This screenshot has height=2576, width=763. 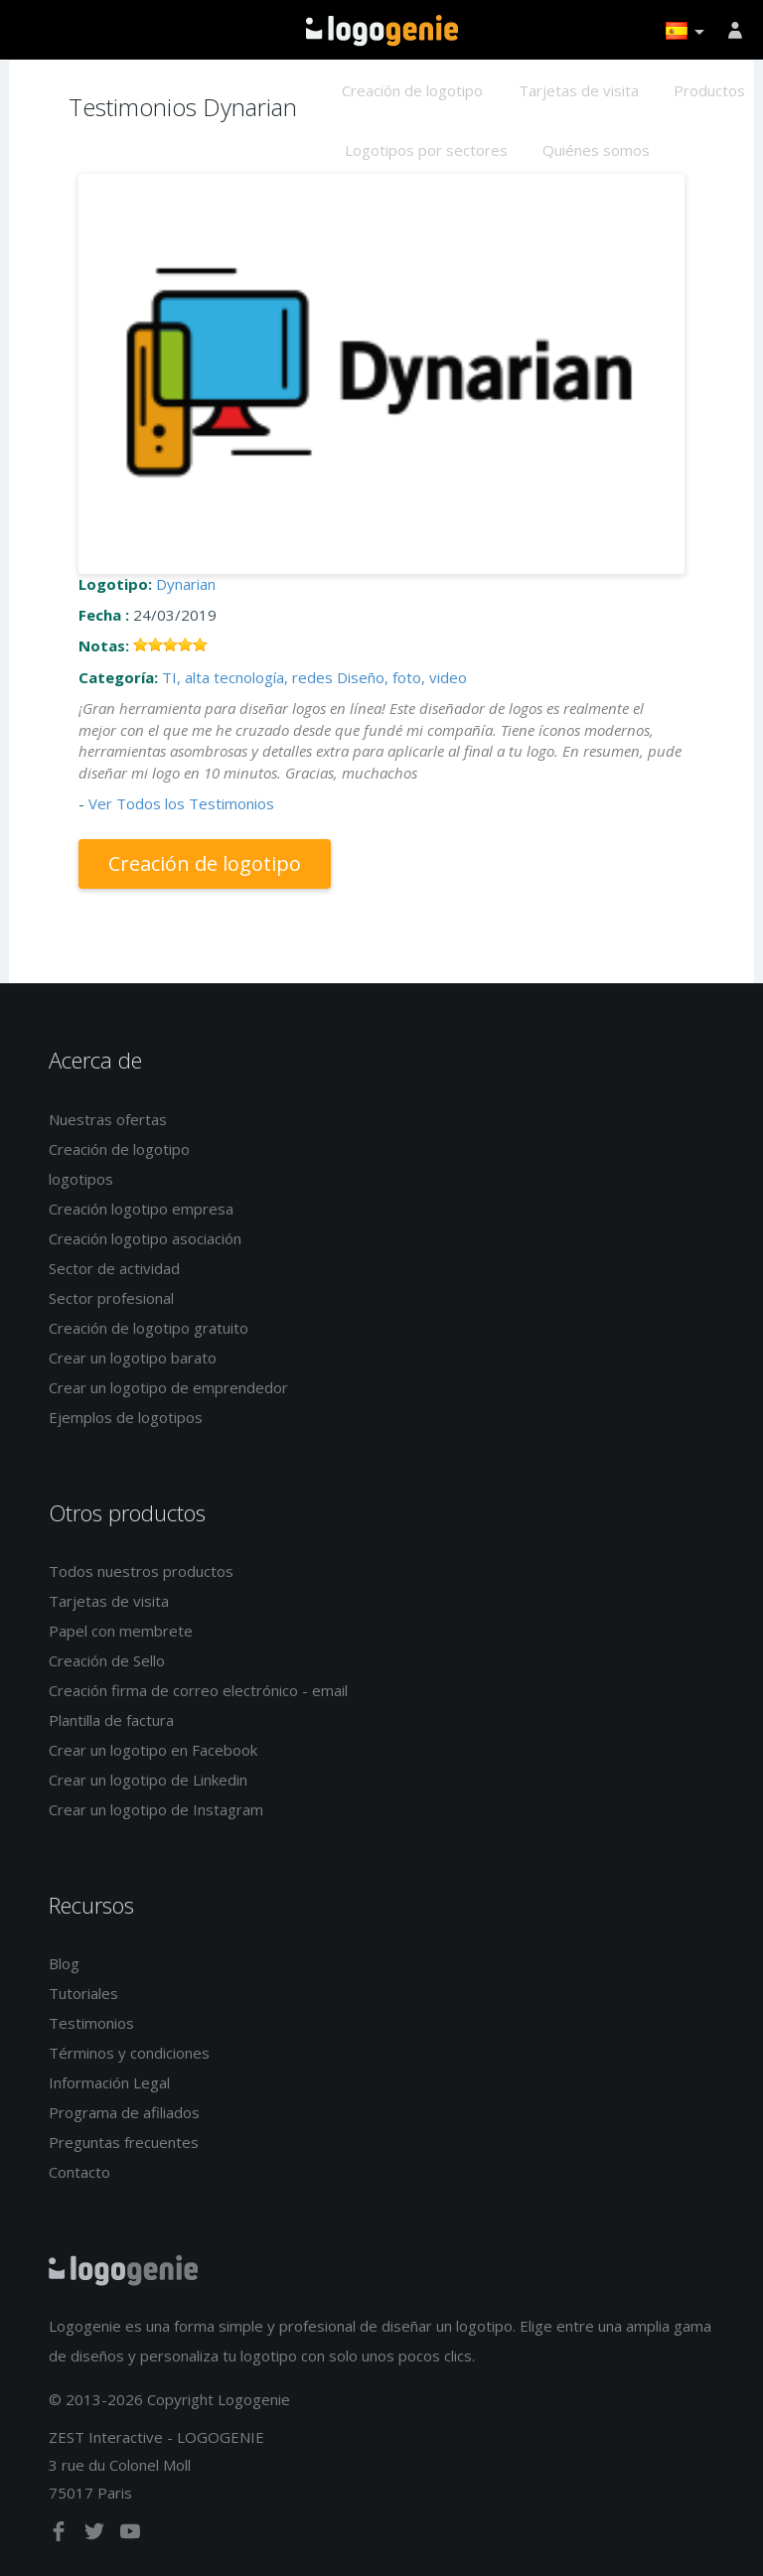 I want to click on [facebook], so click(x=61, y=2535).